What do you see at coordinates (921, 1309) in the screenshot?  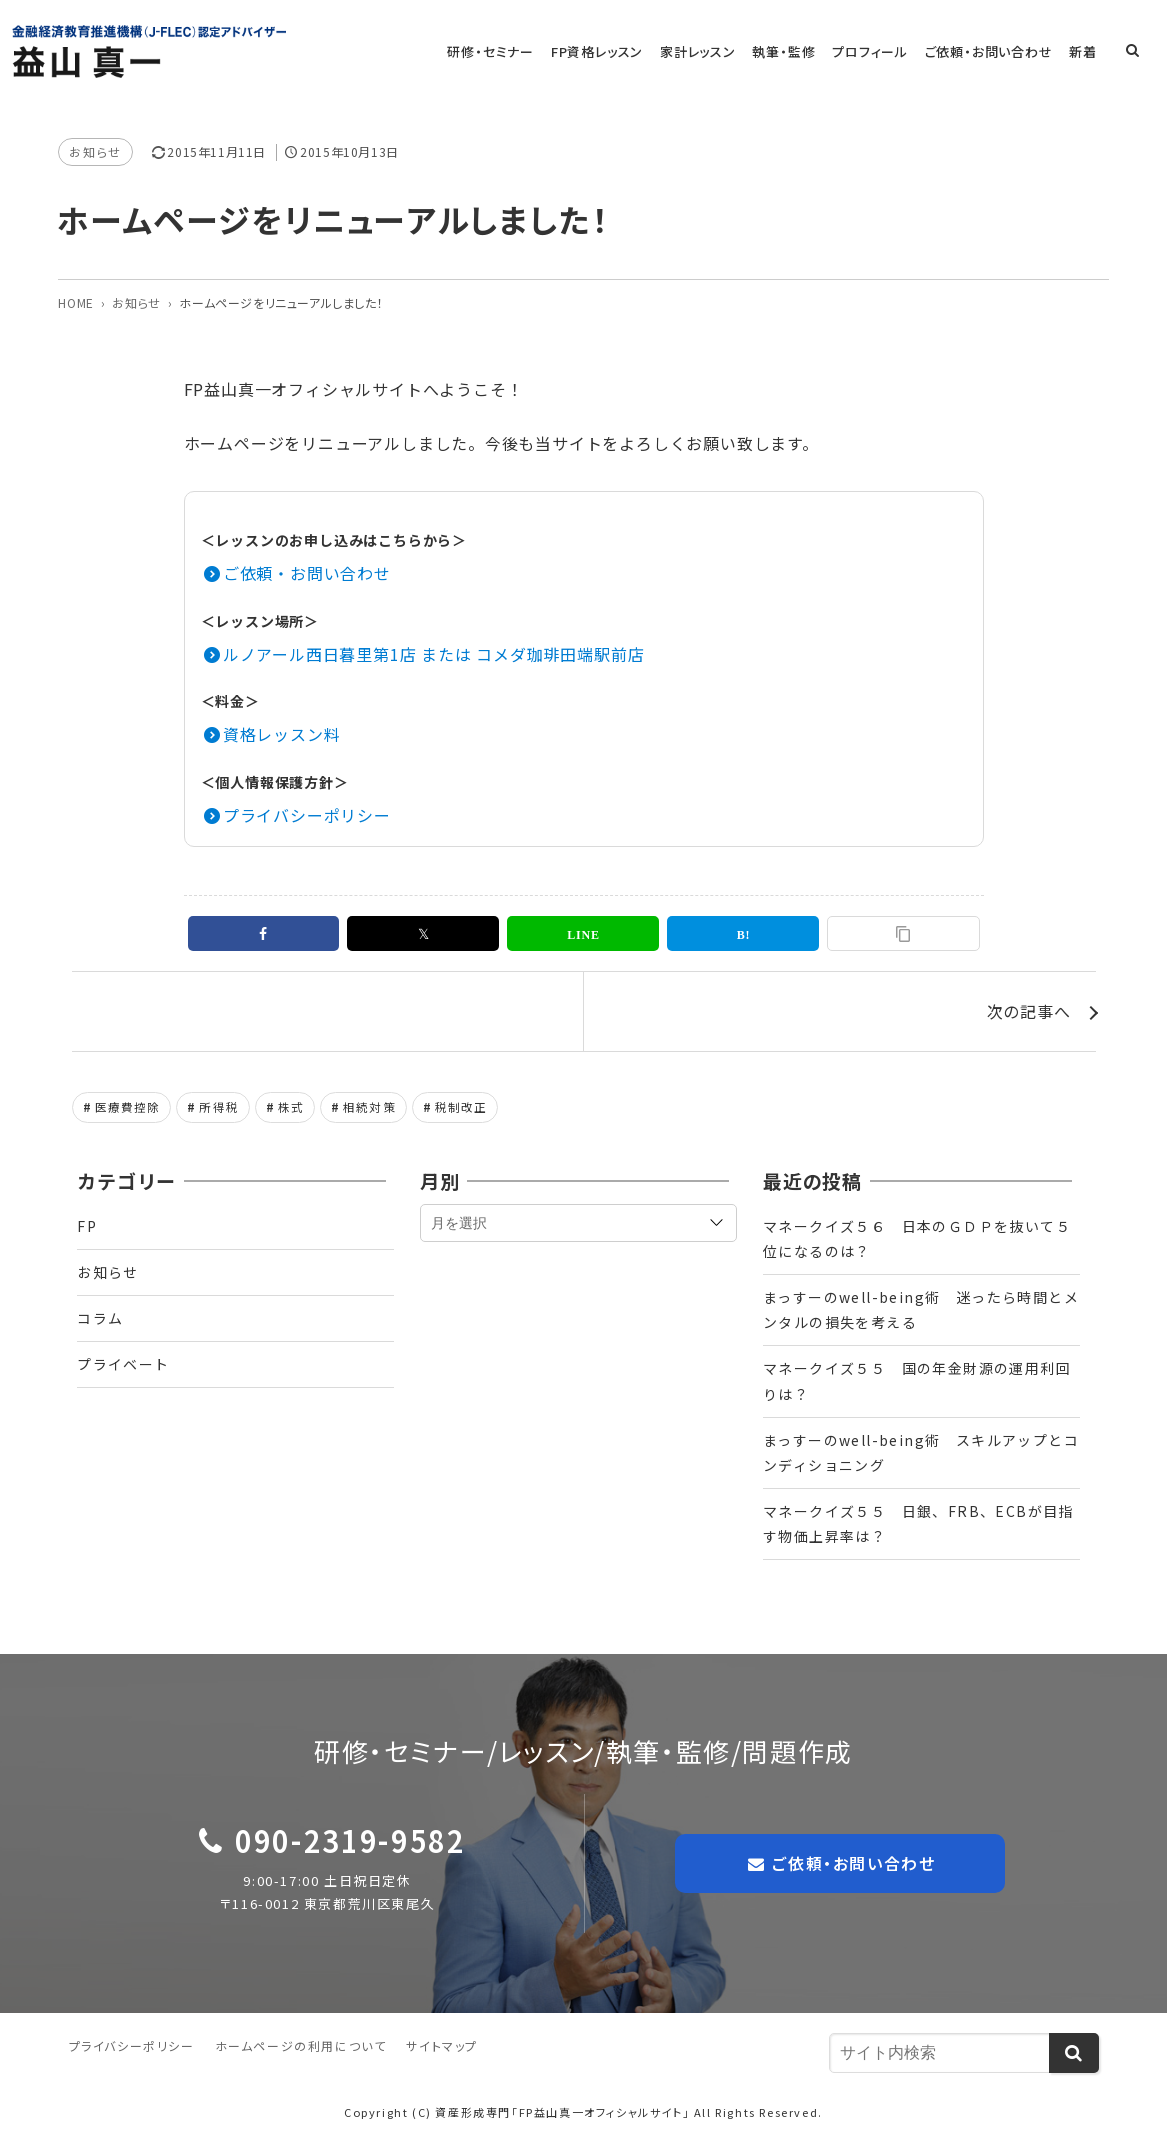 I see `まっすーのwell-being術 迷ったら時間とメンタルの損失を考える` at bounding box center [921, 1309].